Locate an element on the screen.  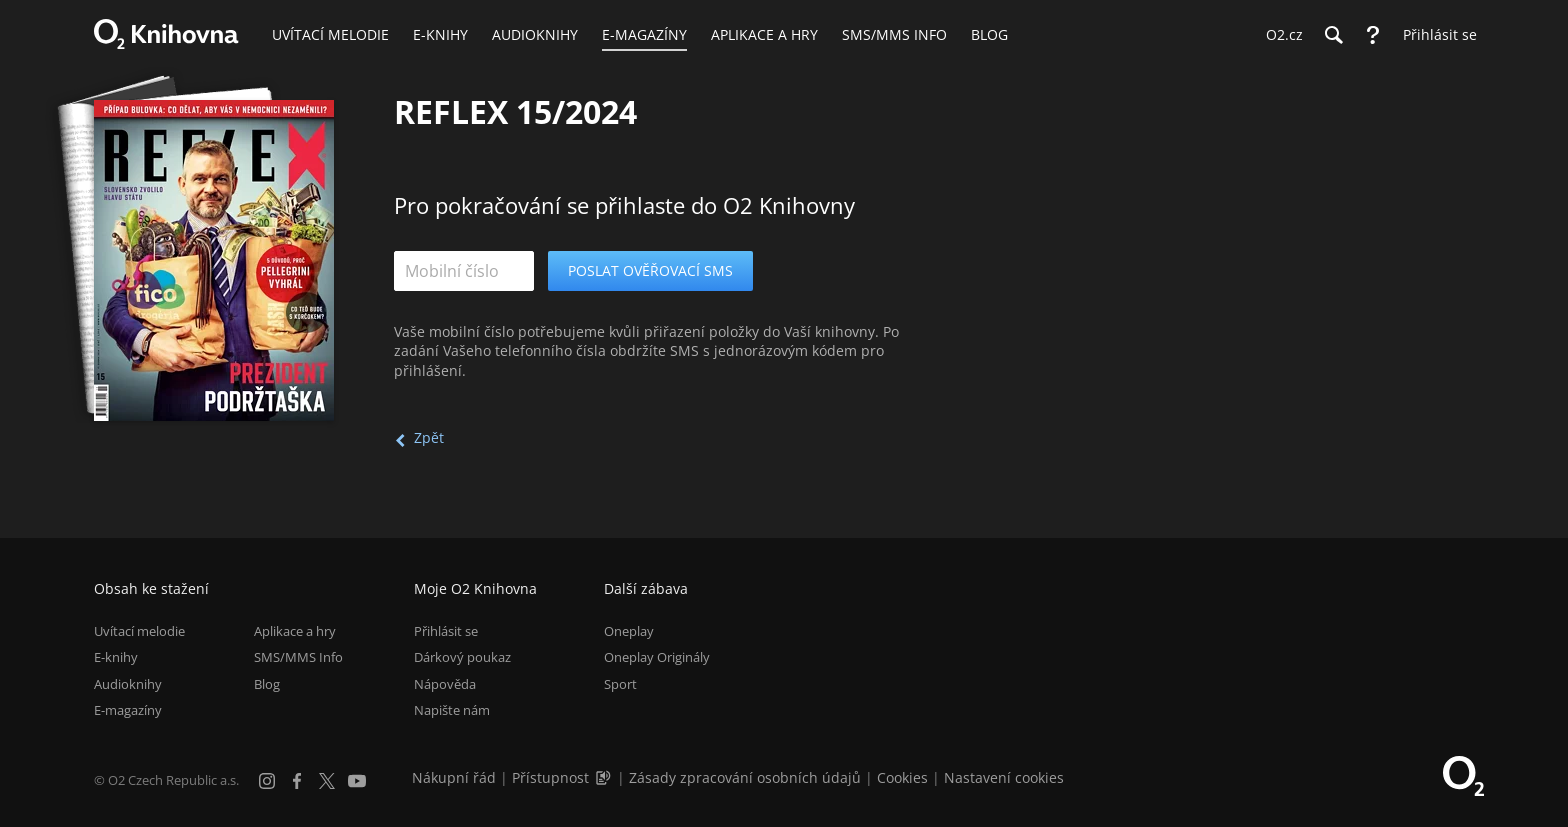
Sport is located at coordinates (620, 684).